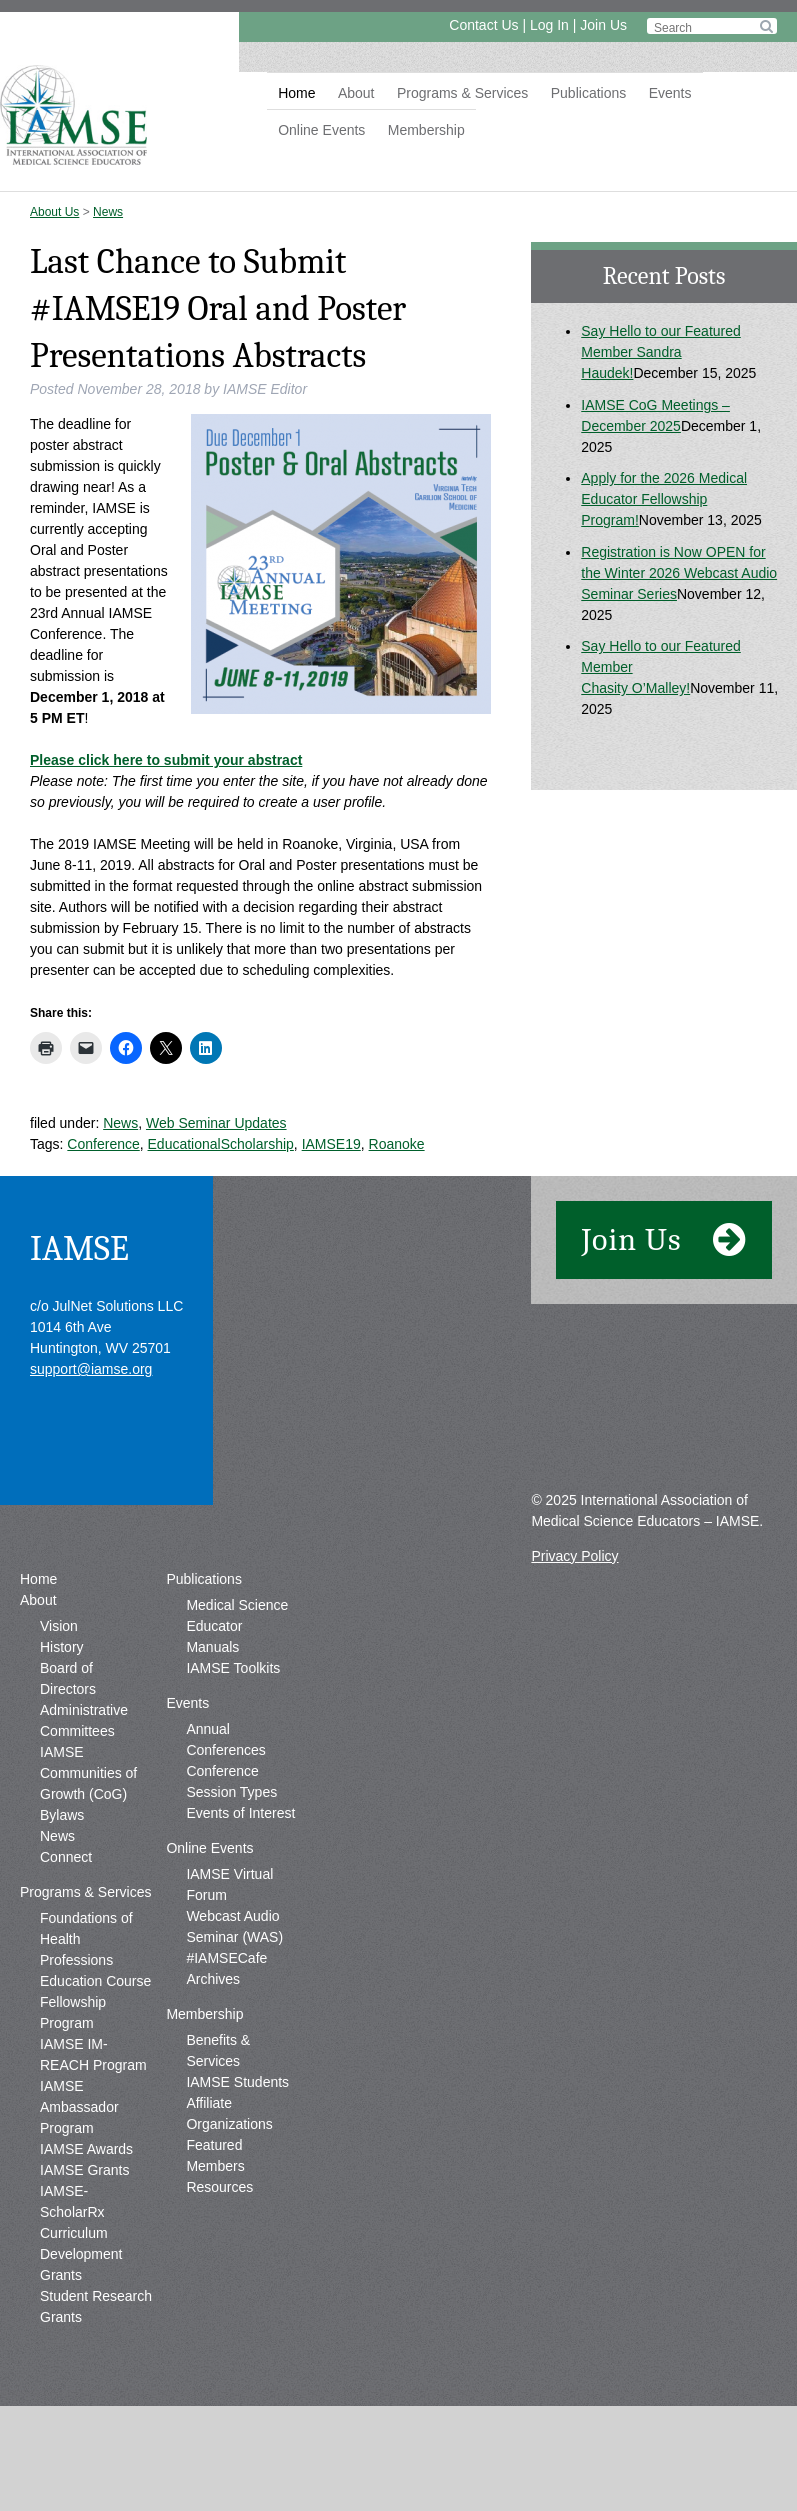 The image size is (797, 2511). What do you see at coordinates (356, 93) in the screenshot?
I see `About` at bounding box center [356, 93].